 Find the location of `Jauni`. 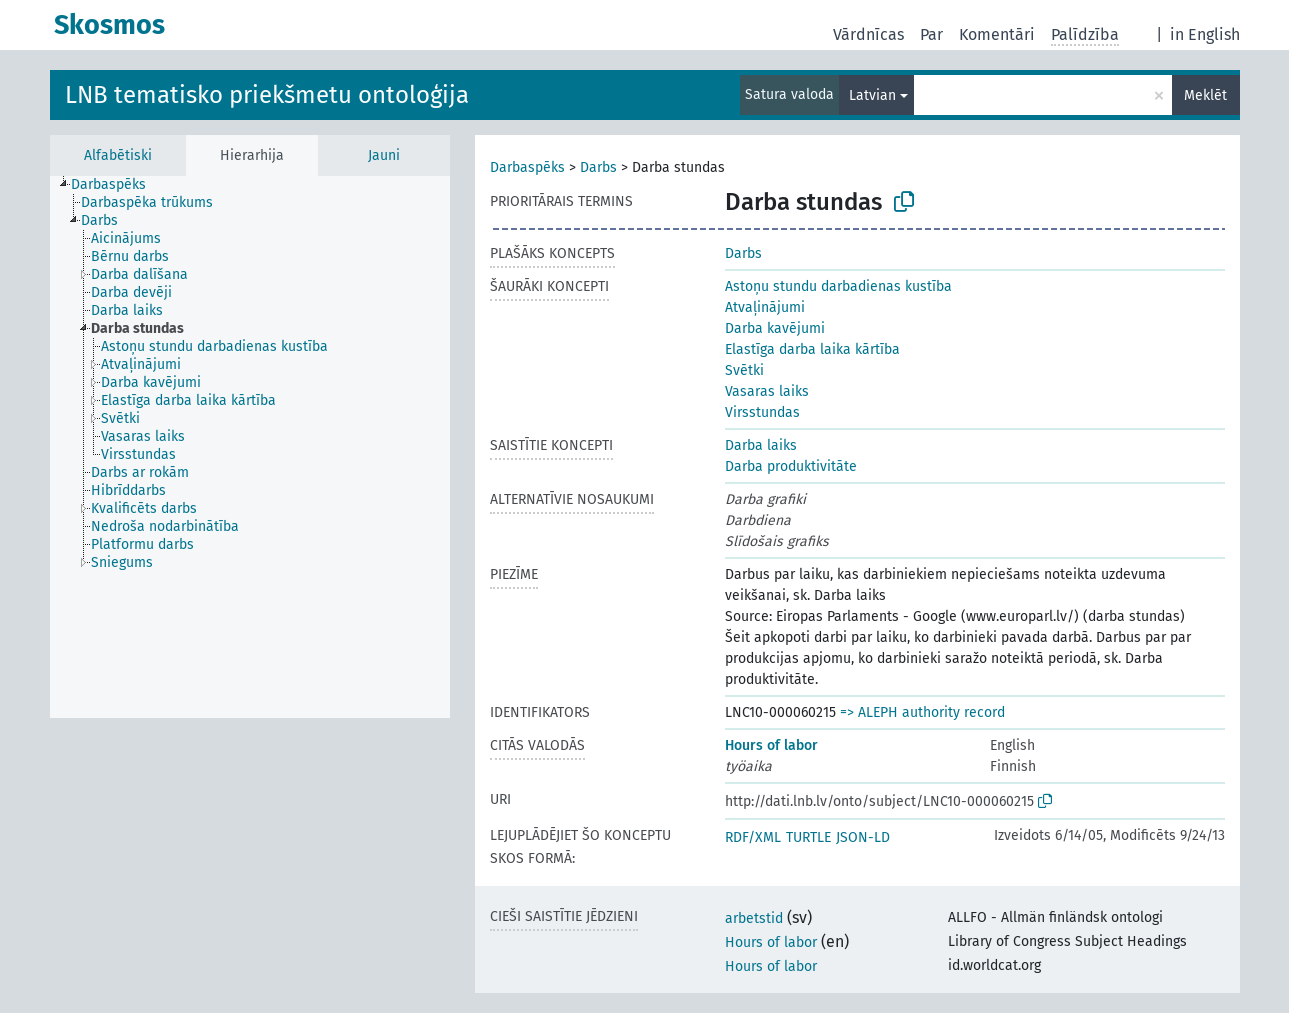

Jauni is located at coordinates (384, 155).